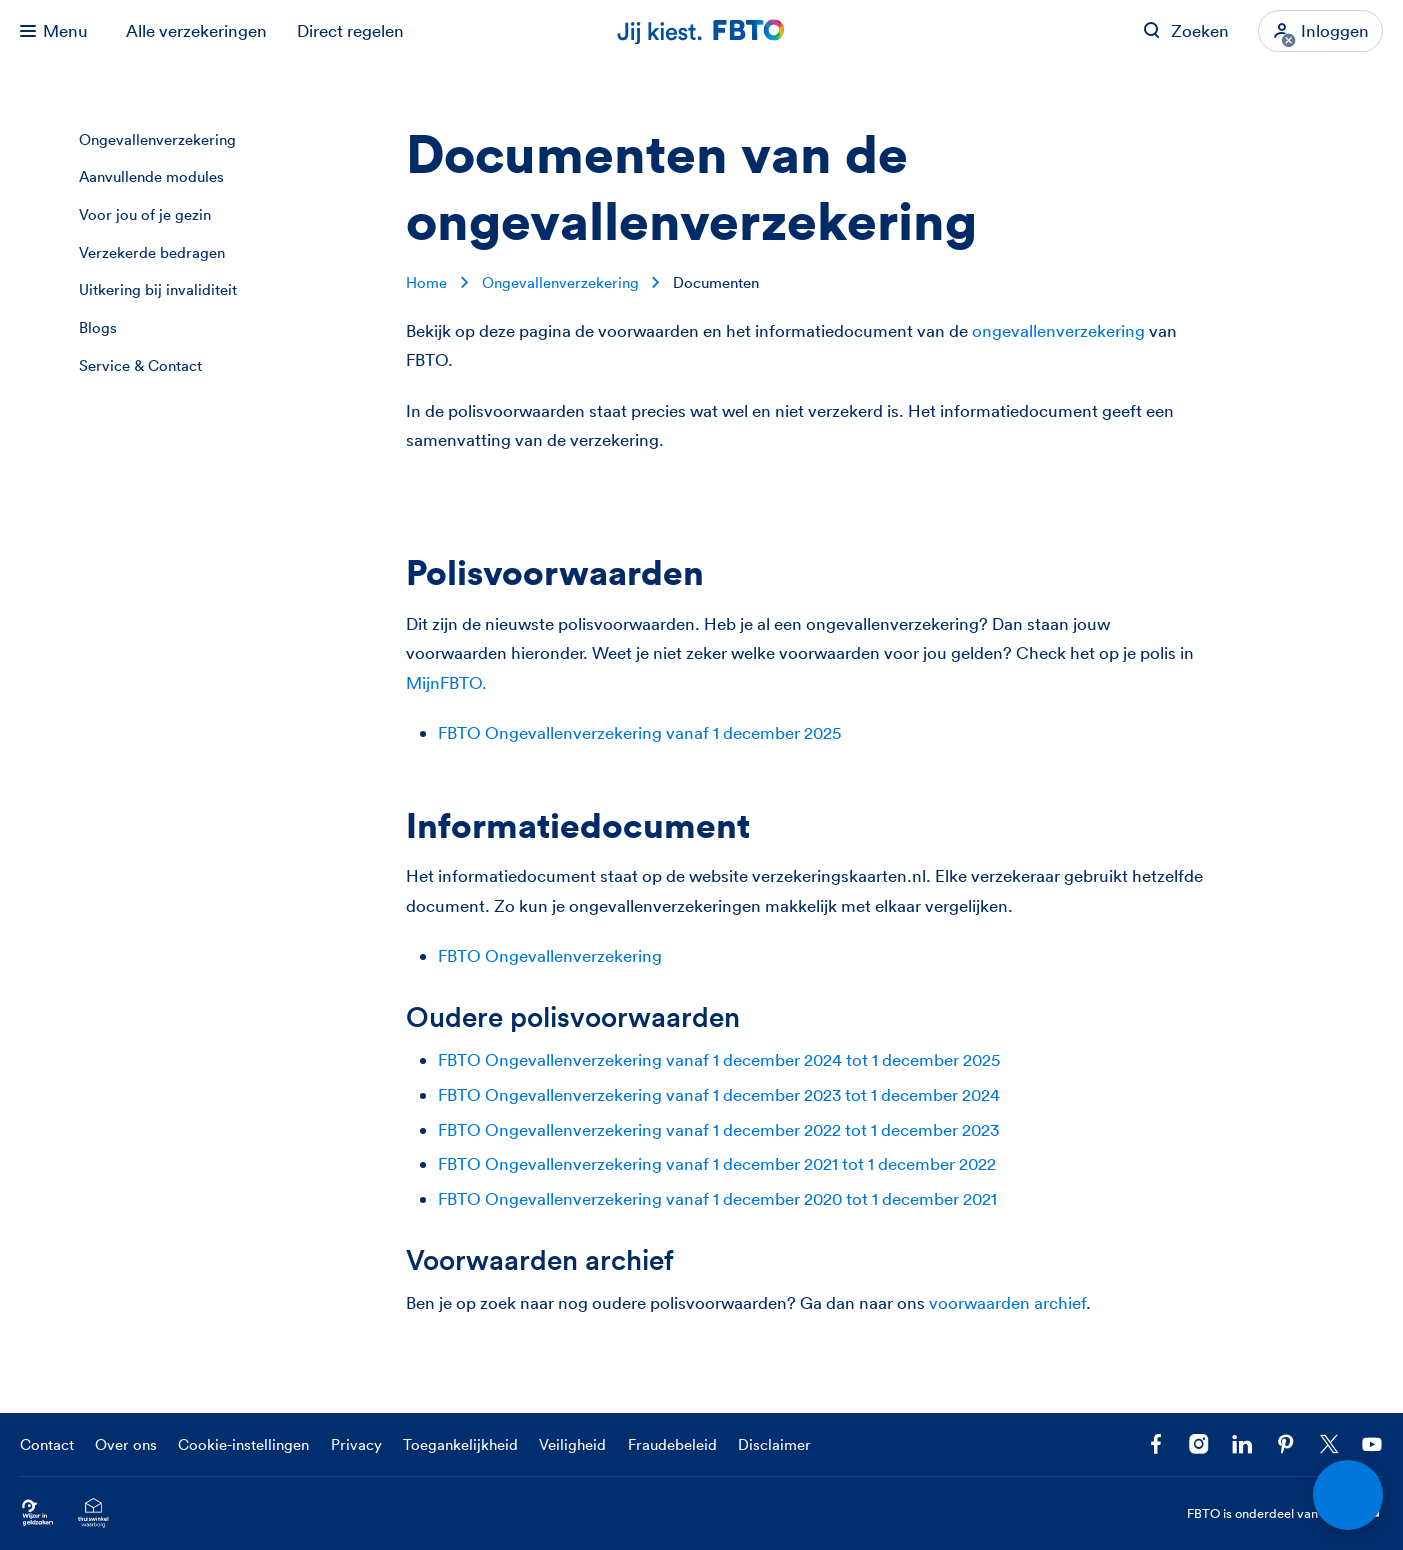  I want to click on [Zoeken op FBTO.nl], so click(1186, 31).